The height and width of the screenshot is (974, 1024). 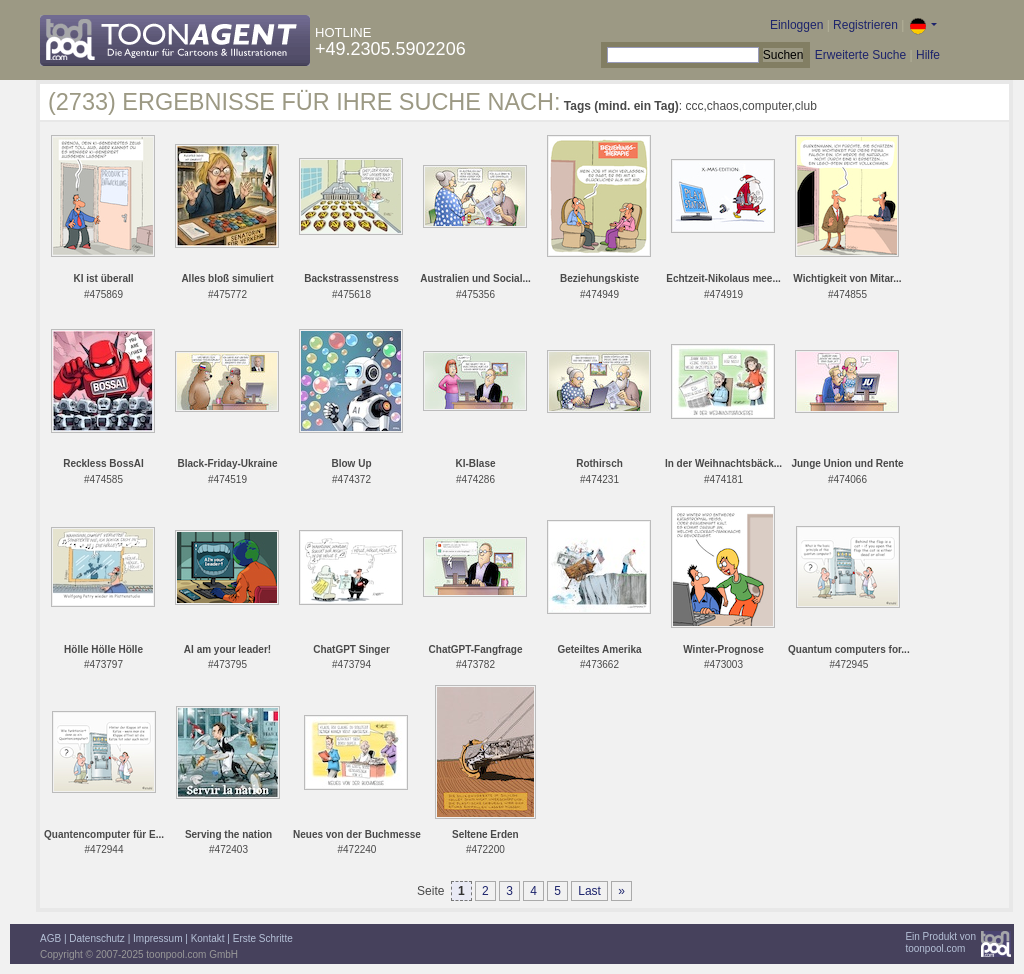 What do you see at coordinates (865, 25) in the screenshot?
I see `Registrieren` at bounding box center [865, 25].